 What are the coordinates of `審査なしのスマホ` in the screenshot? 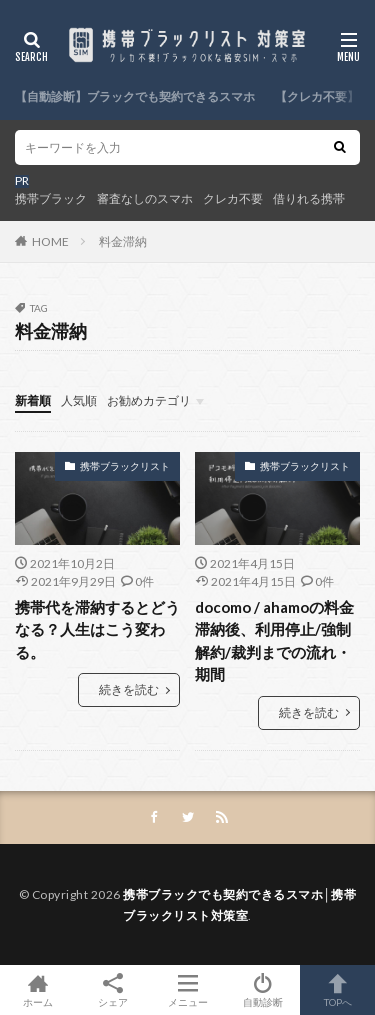 It's located at (145, 198).